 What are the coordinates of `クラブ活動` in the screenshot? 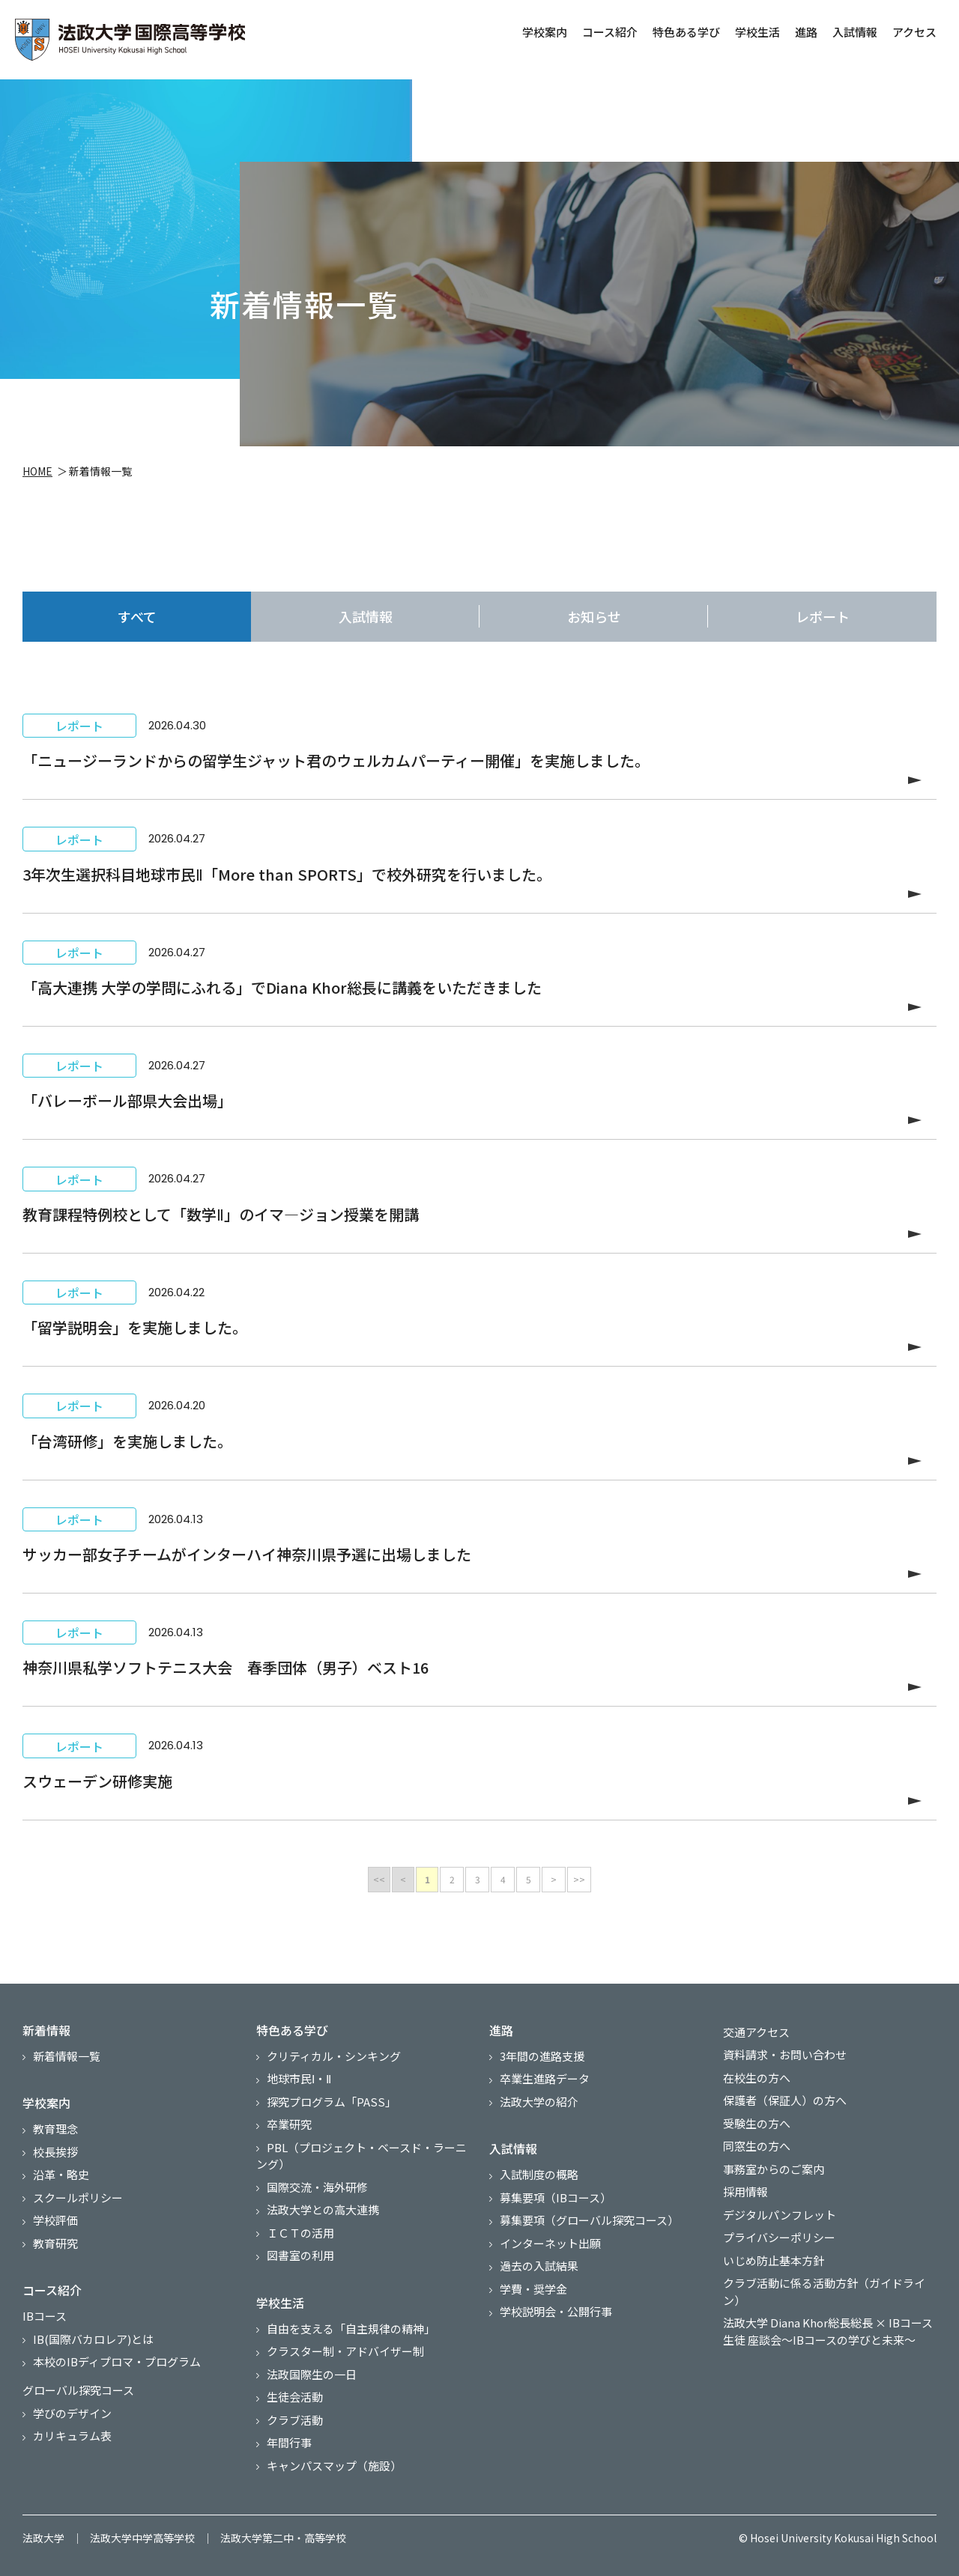 It's located at (295, 2420).